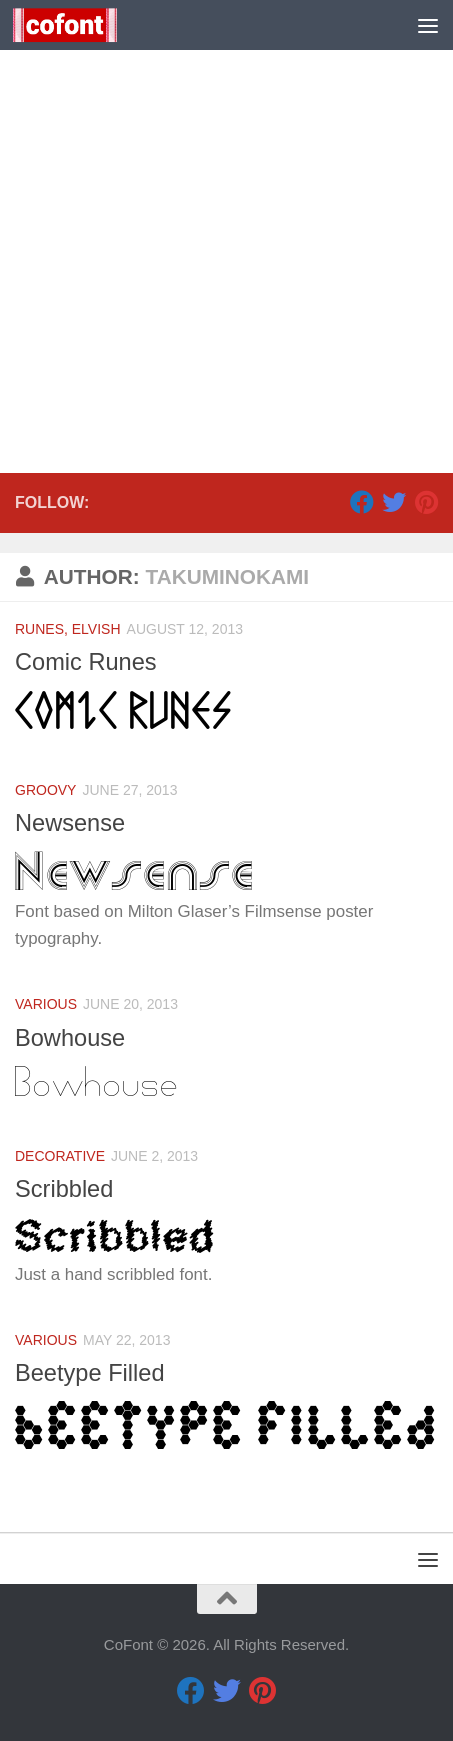 The image size is (453, 1741). Describe the element at coordinates (68, 629) in the screenshot. I see `Runes, Elvish` at that location.